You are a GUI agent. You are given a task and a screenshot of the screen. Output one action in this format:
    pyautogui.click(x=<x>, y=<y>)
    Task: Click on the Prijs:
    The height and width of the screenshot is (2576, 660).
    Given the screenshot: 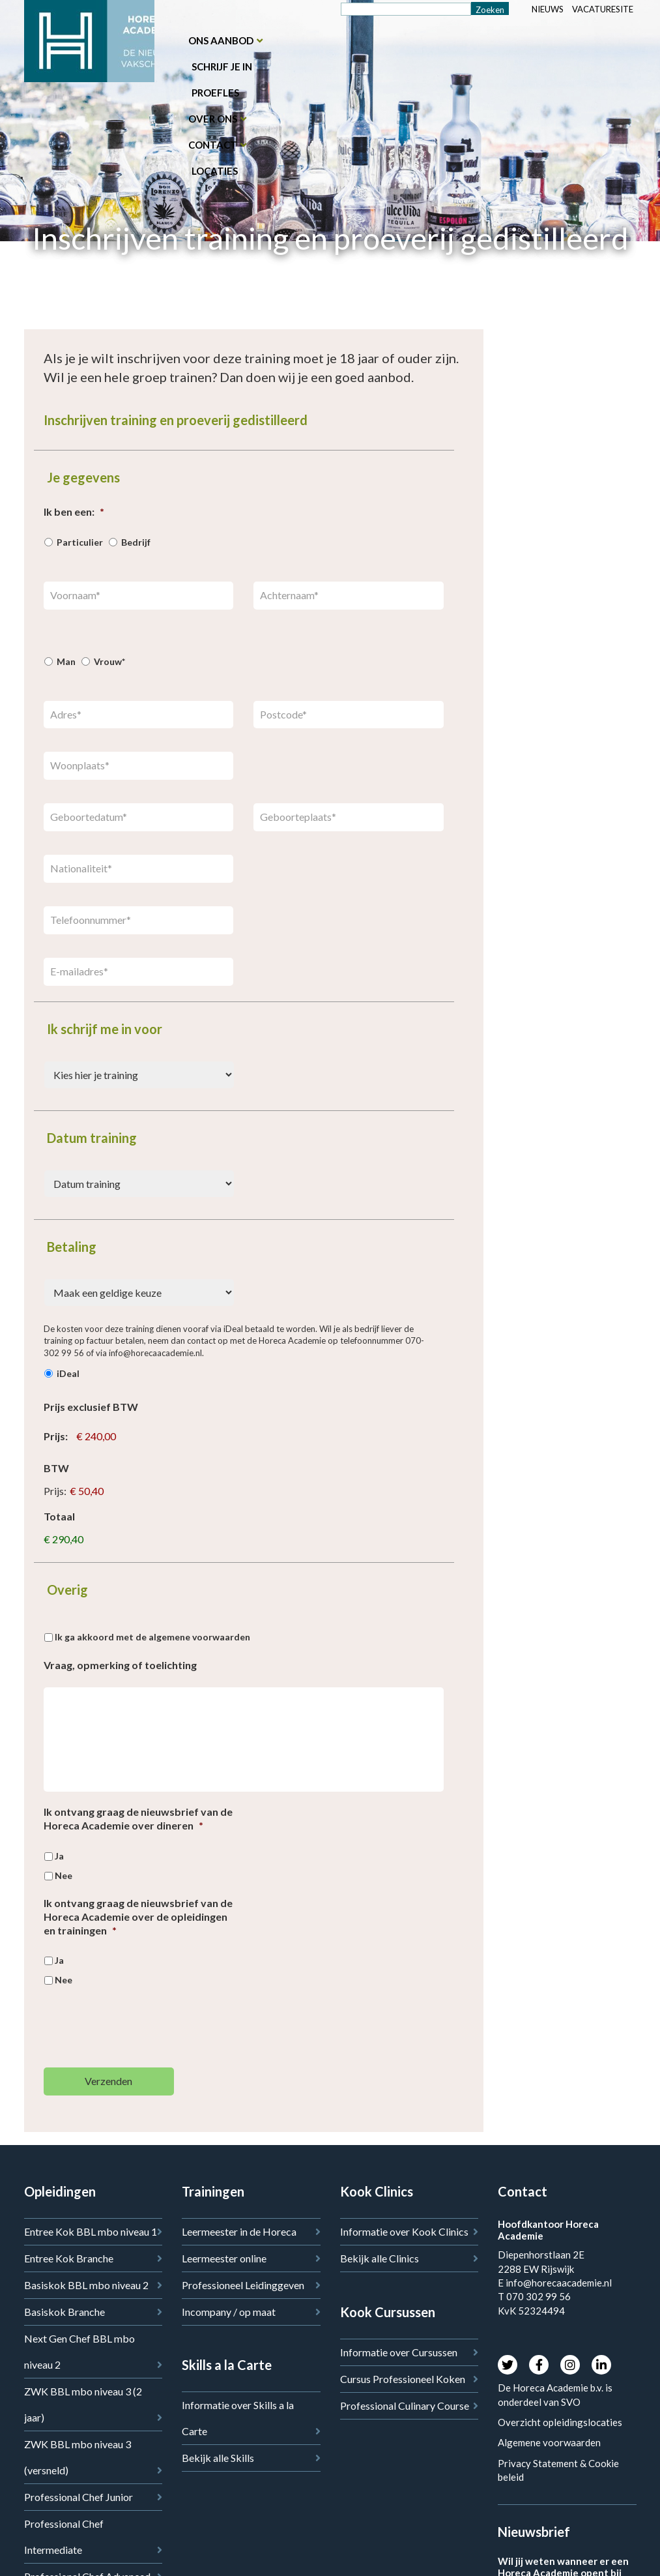 What is the action you would take?
    pyautogui.click(x=56, y=1436)
    